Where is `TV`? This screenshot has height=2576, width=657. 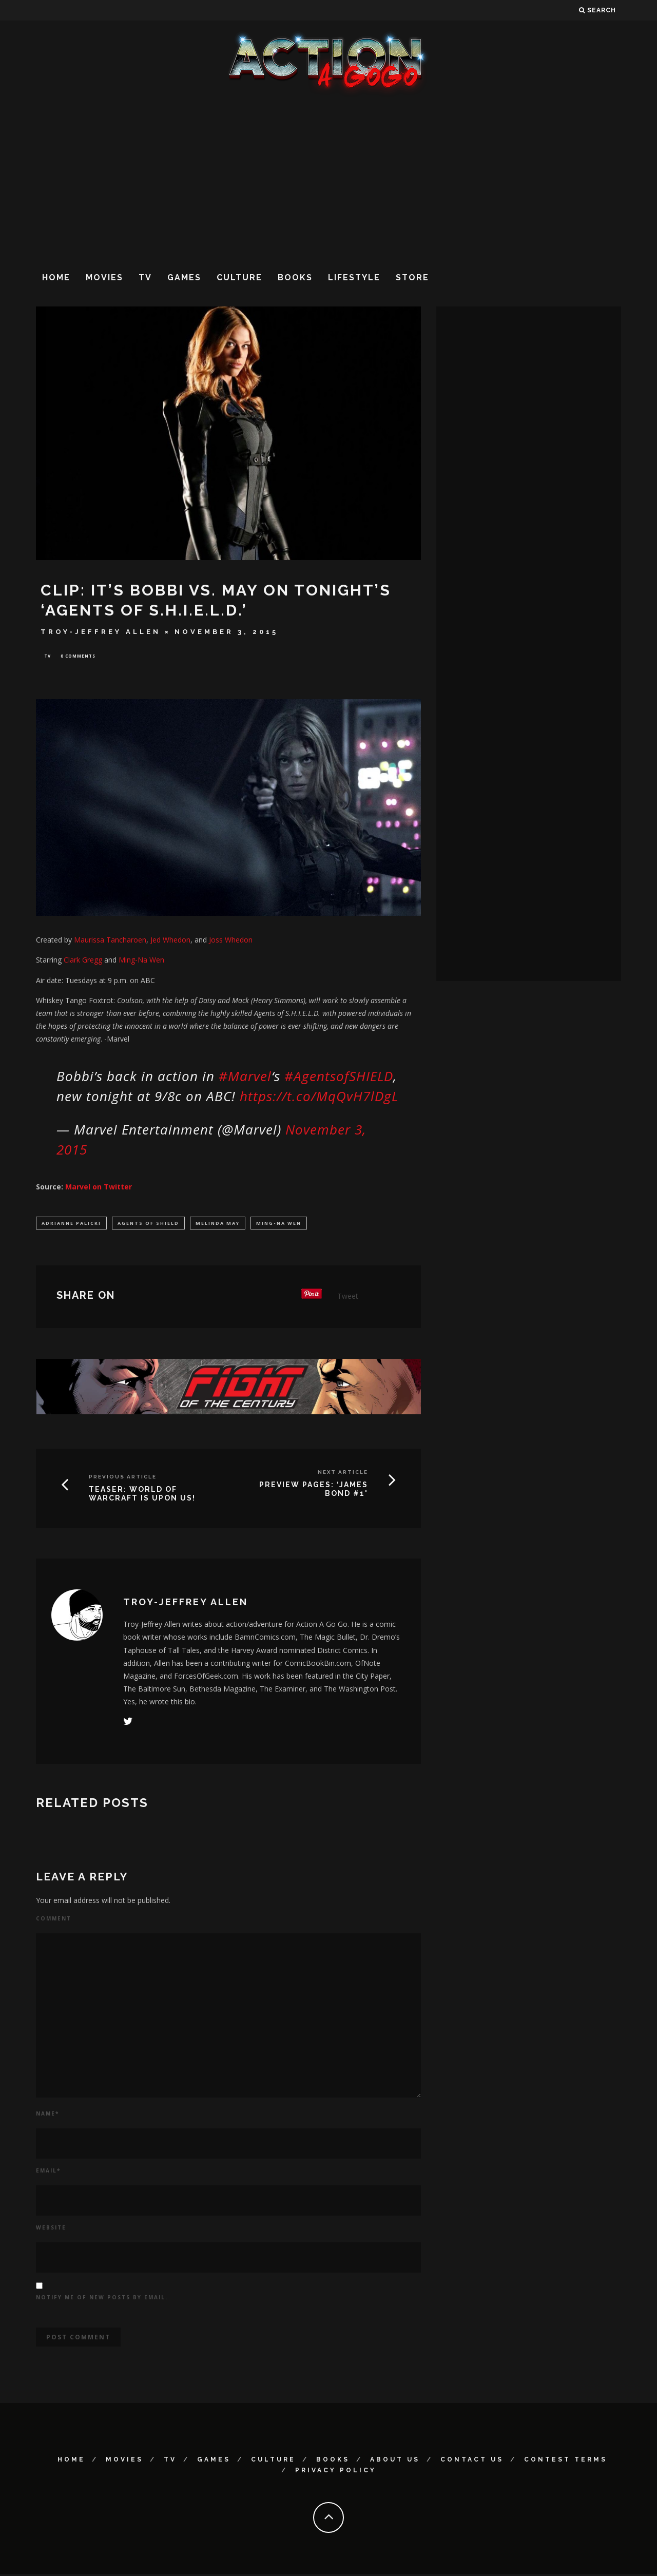
TV is located at coordinates (145, 277).